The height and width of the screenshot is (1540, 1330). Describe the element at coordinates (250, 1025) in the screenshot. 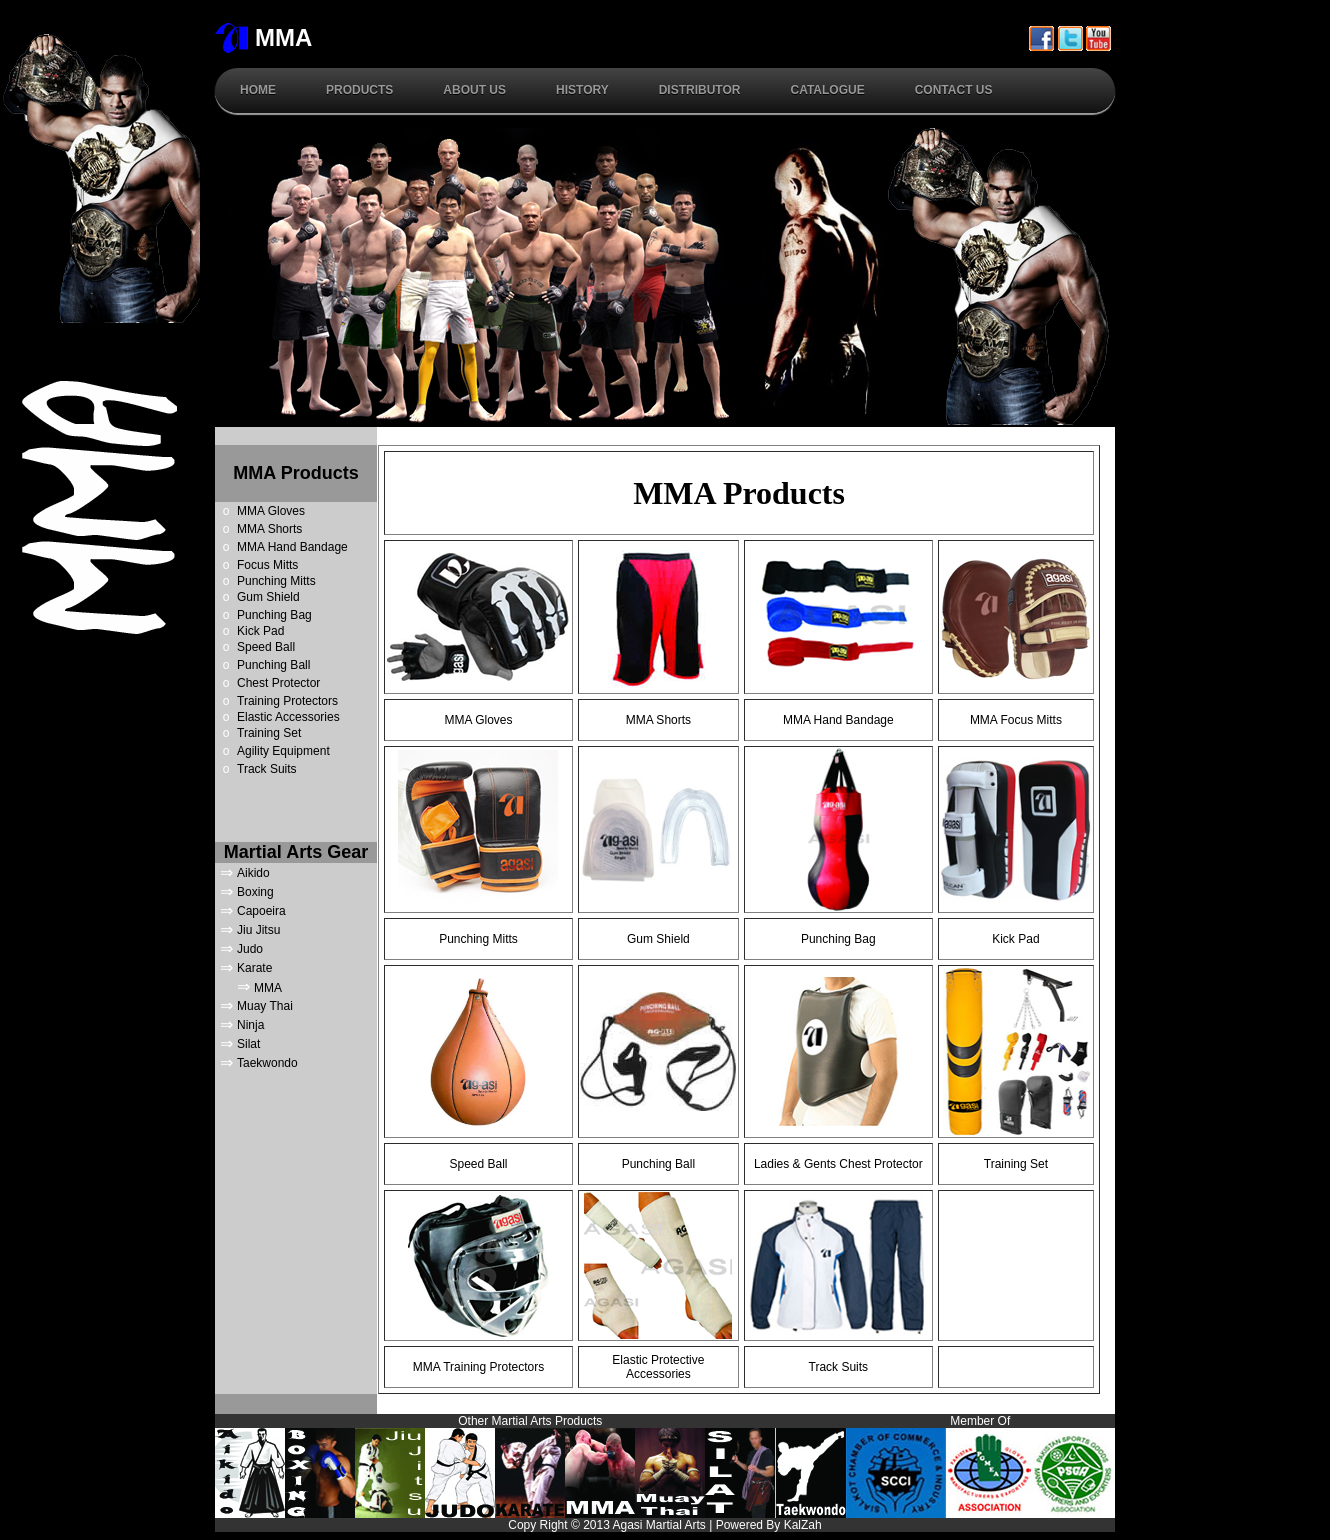

I see `Ninja` at that location.